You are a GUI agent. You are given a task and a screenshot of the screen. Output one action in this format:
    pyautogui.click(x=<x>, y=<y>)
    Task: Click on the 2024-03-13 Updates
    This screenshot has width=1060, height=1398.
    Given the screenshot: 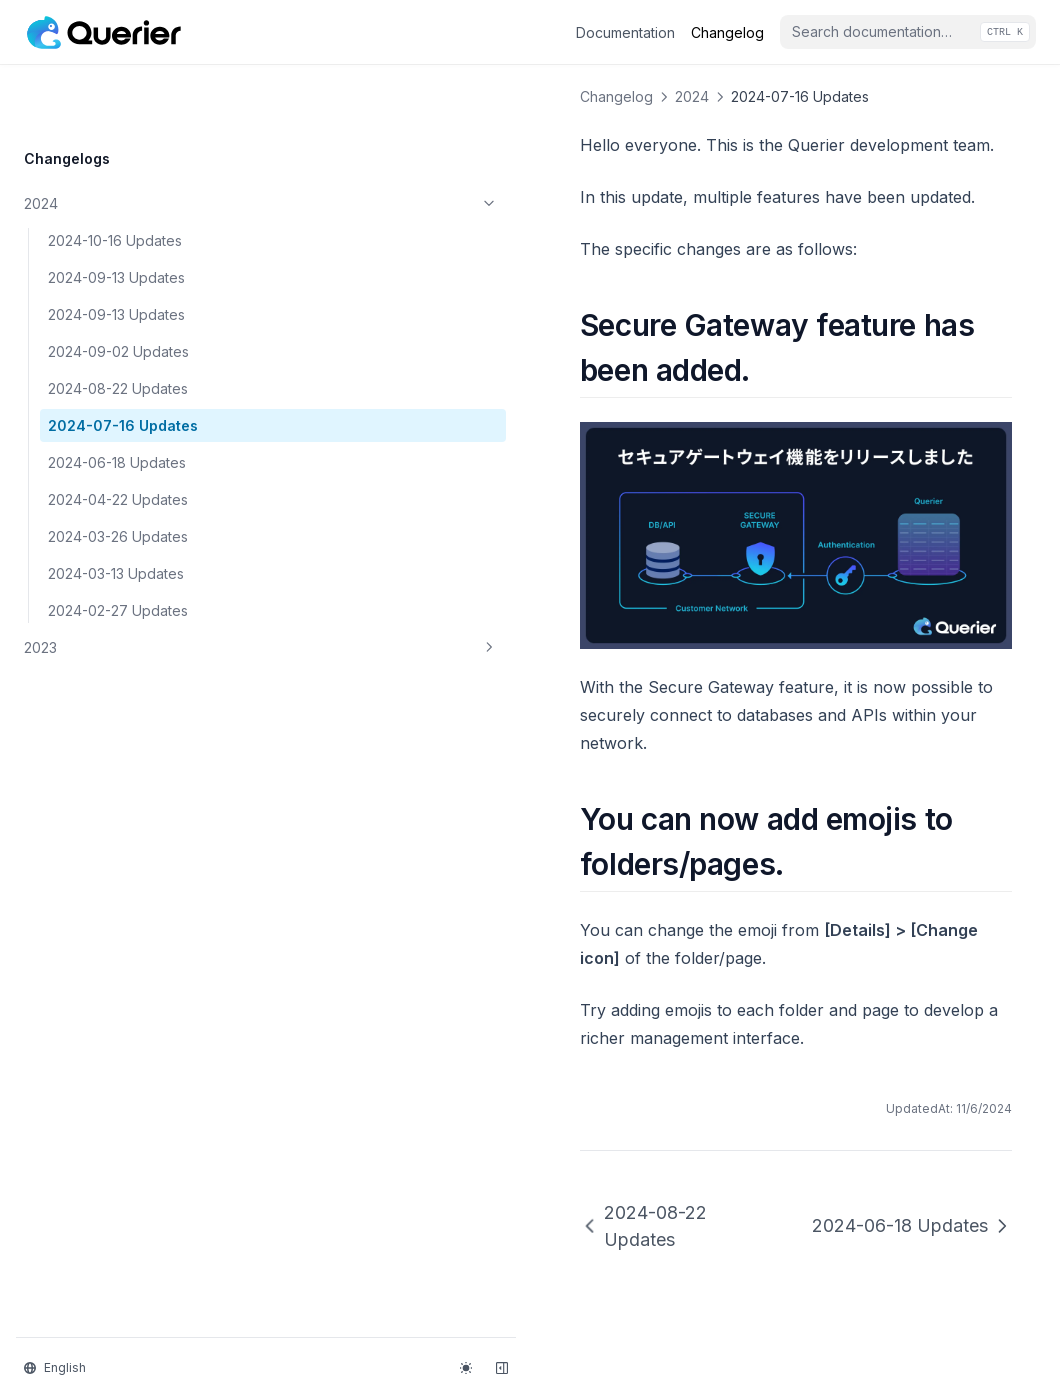 What is the action you would take?
    pyautogui.click(x=116, y=511)
    